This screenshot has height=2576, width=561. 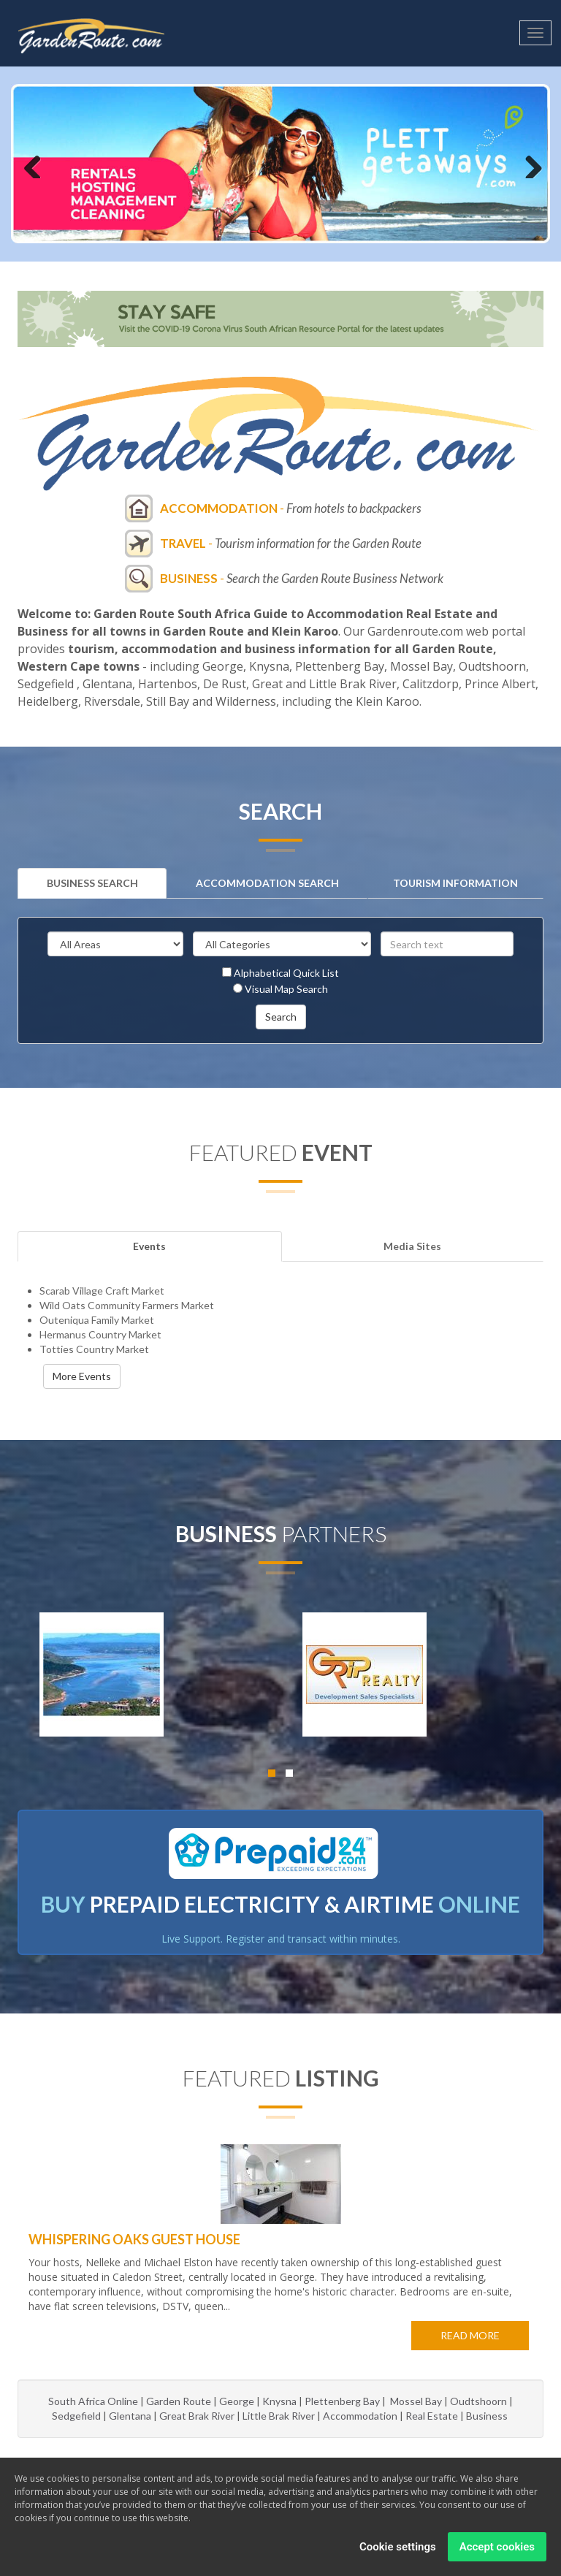 I want to click on Outeniqua Family Market, so click(x=96, y=1320).